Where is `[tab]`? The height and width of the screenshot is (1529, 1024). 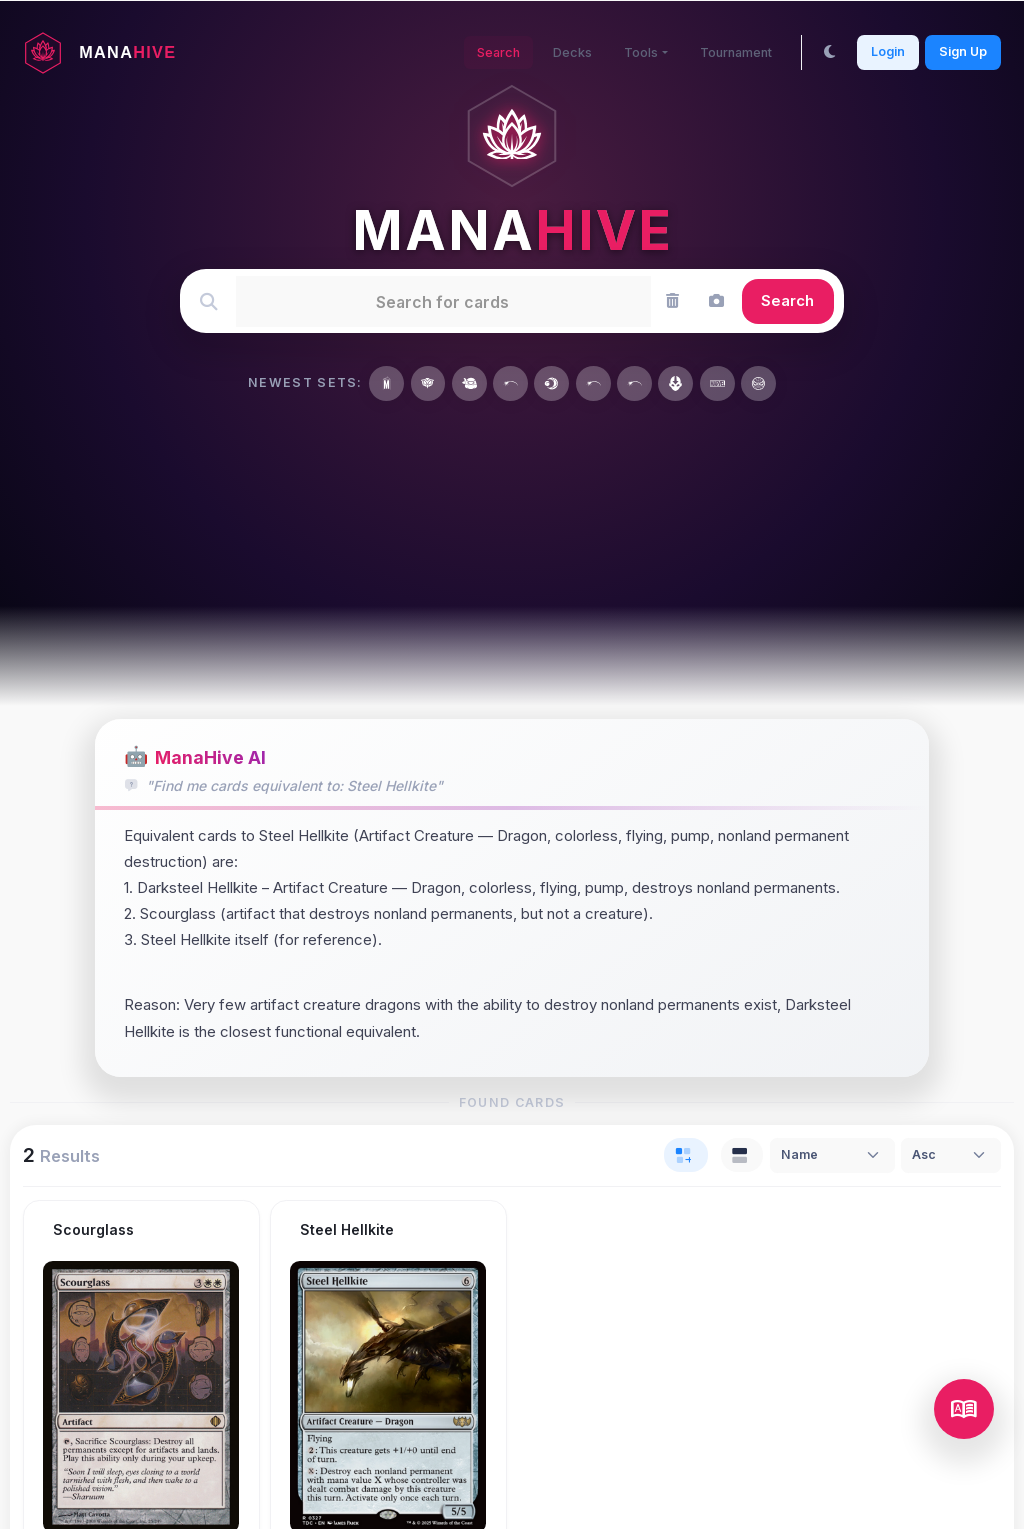
[tab] is located at coordinates (686, 1155).